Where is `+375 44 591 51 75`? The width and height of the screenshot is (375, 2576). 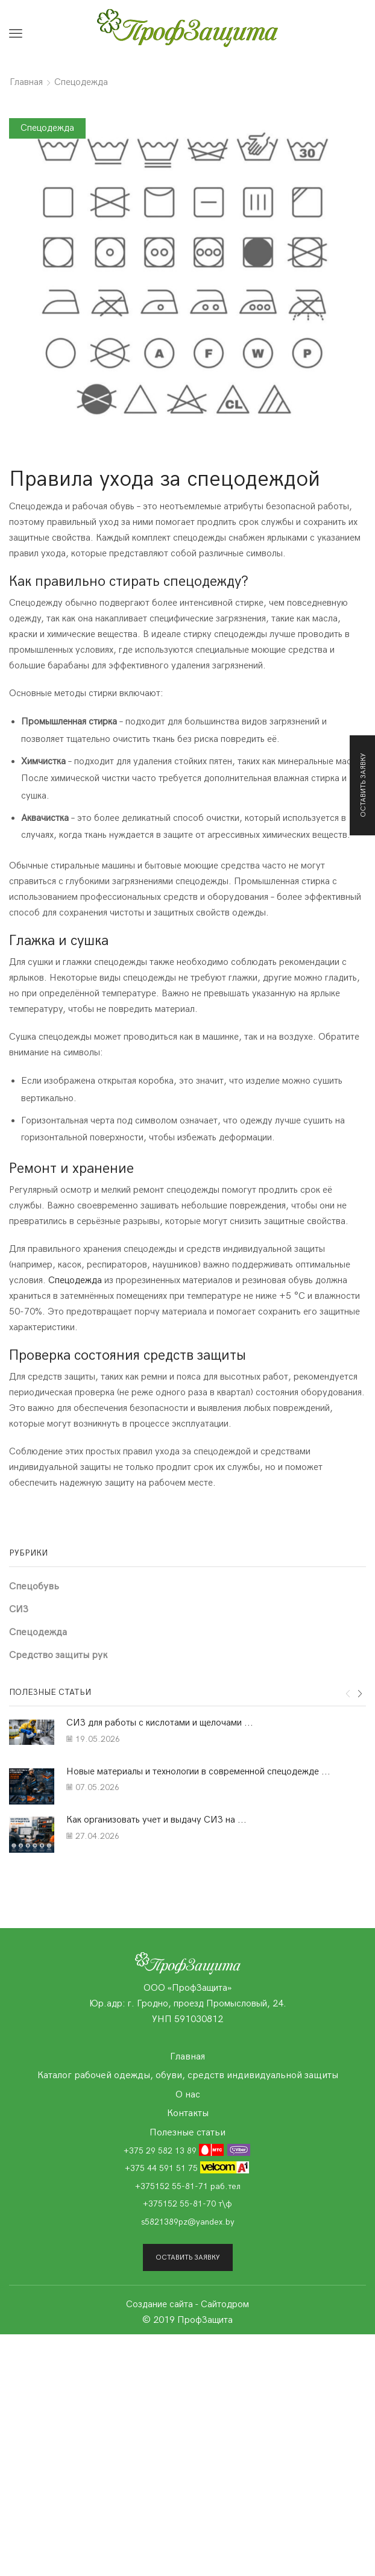
+375 44 591 51 75 is located at coordinates (187, 2167).